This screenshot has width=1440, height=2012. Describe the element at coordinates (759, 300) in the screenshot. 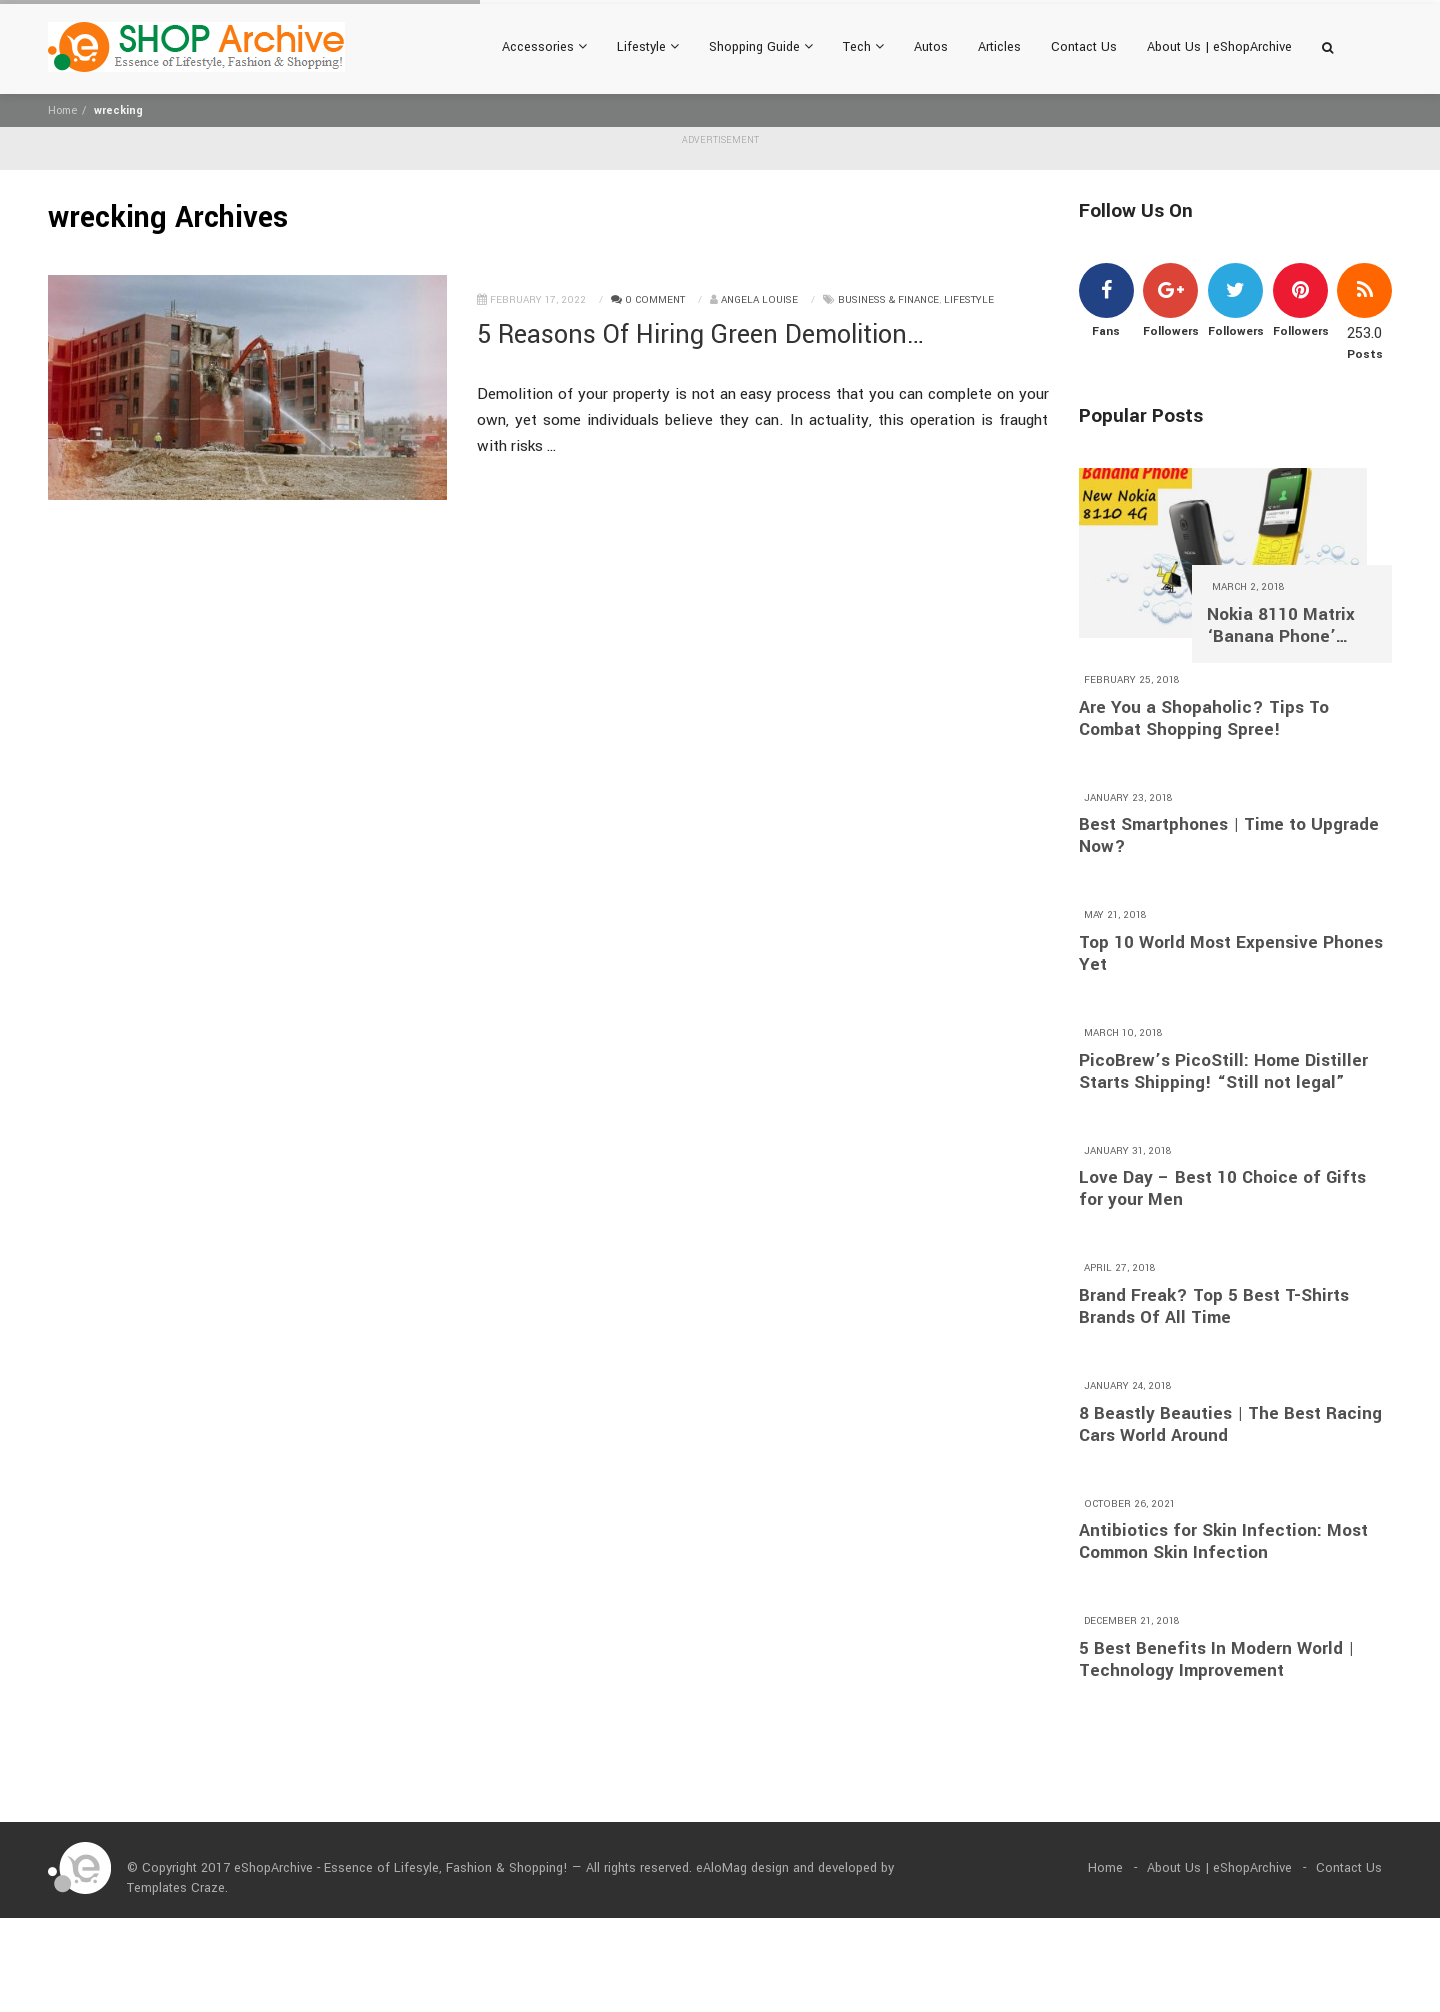

I see `Angela Louise` at that location.